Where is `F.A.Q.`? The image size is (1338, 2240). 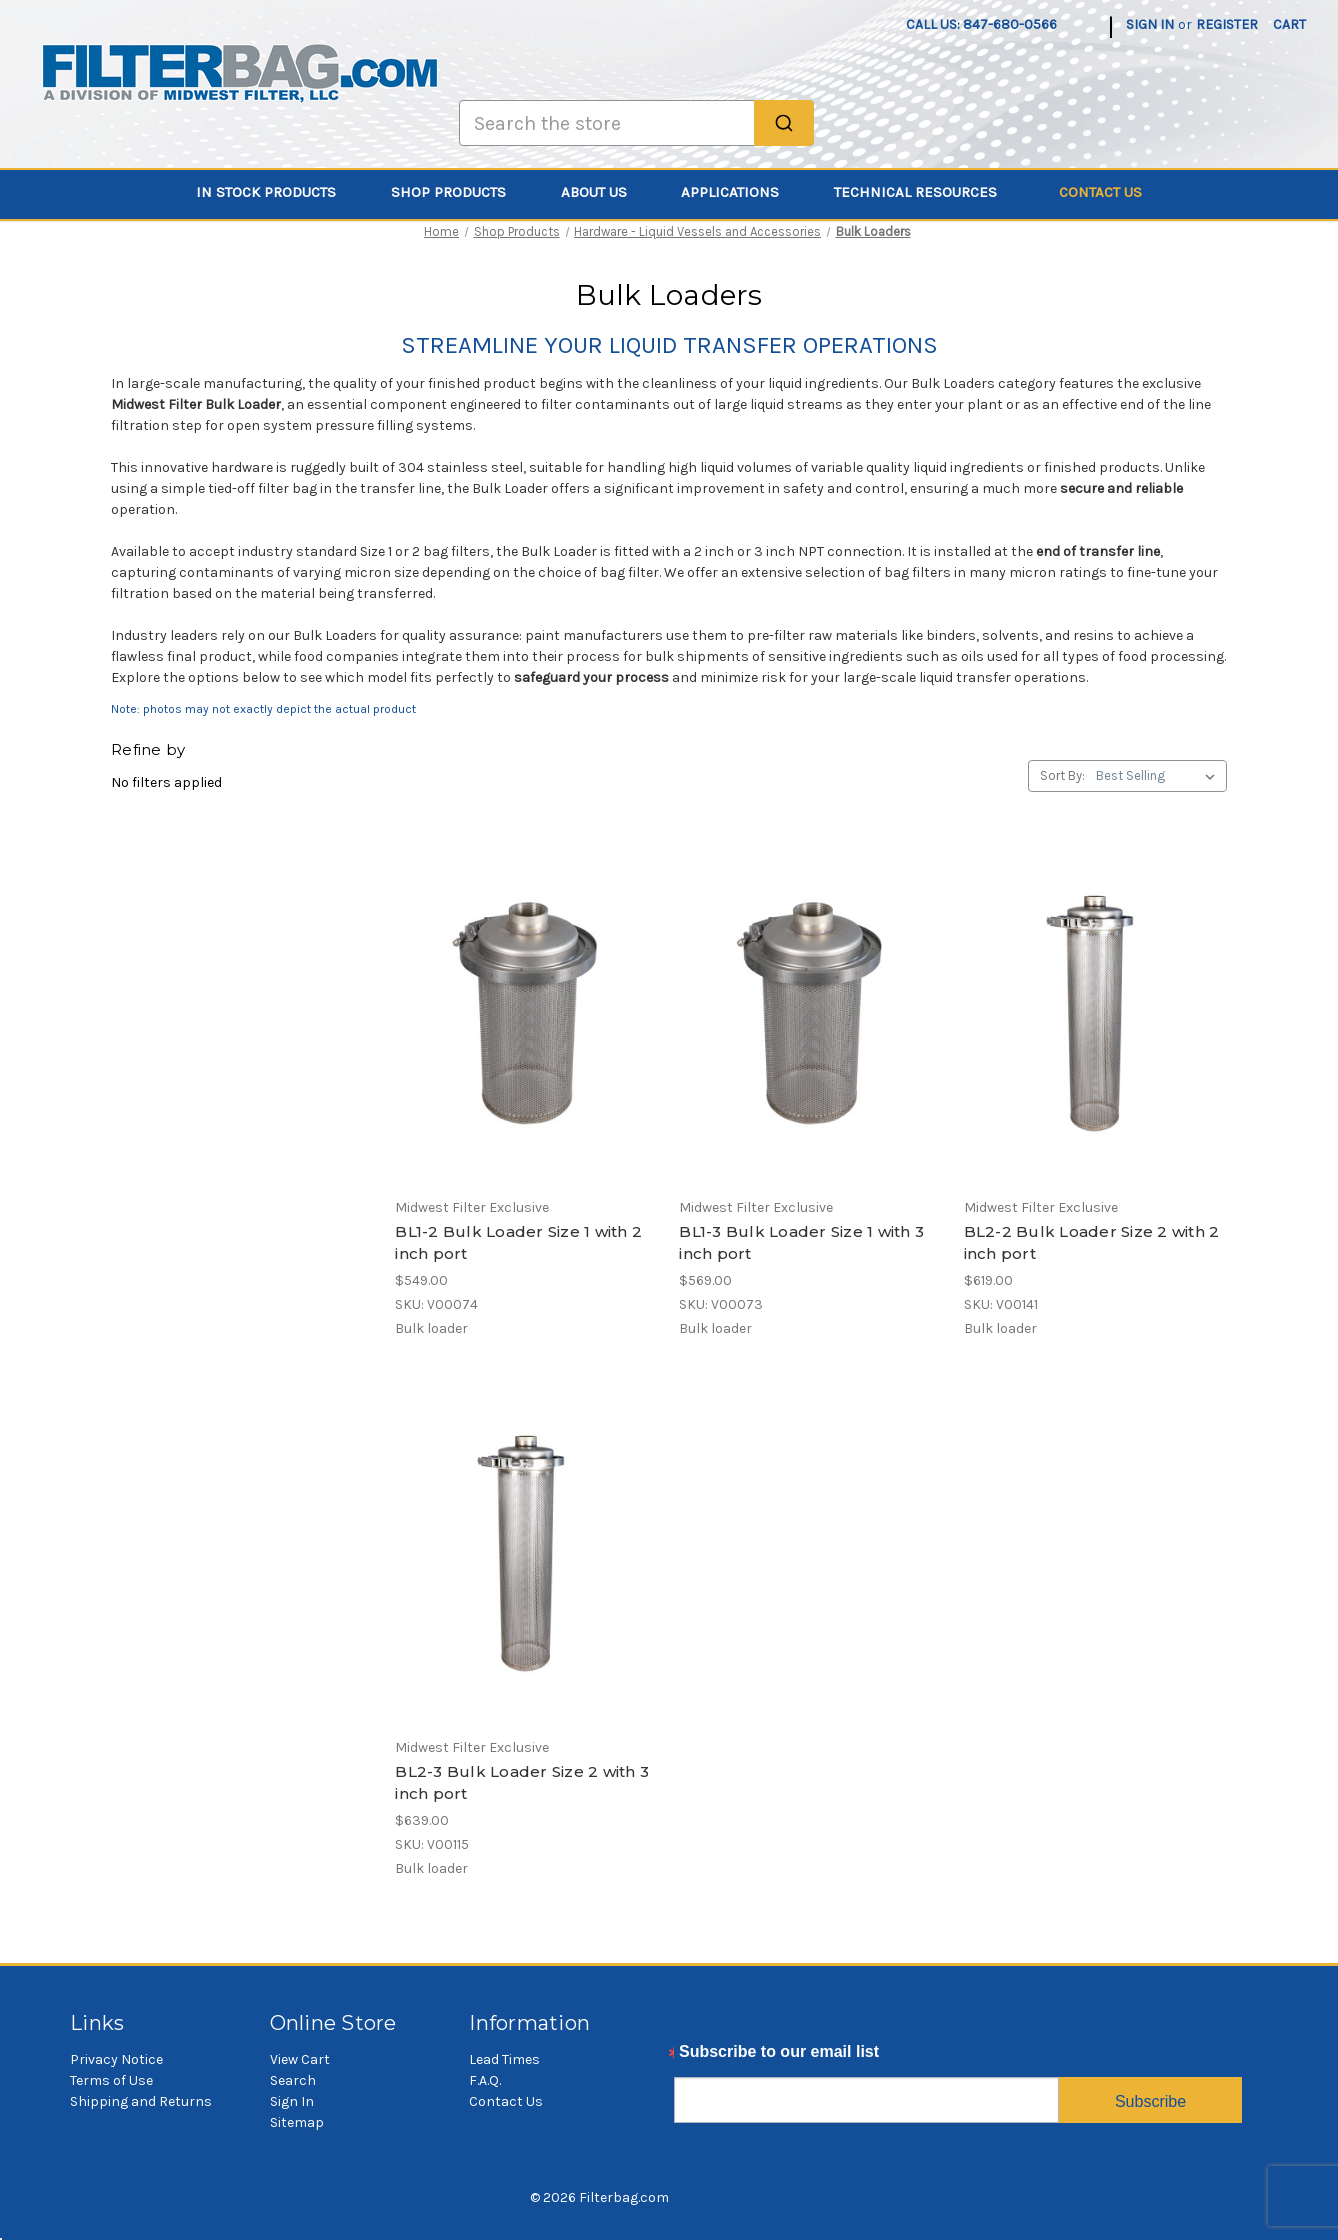
F.A.Q. is located at coordinates (485, 2080).